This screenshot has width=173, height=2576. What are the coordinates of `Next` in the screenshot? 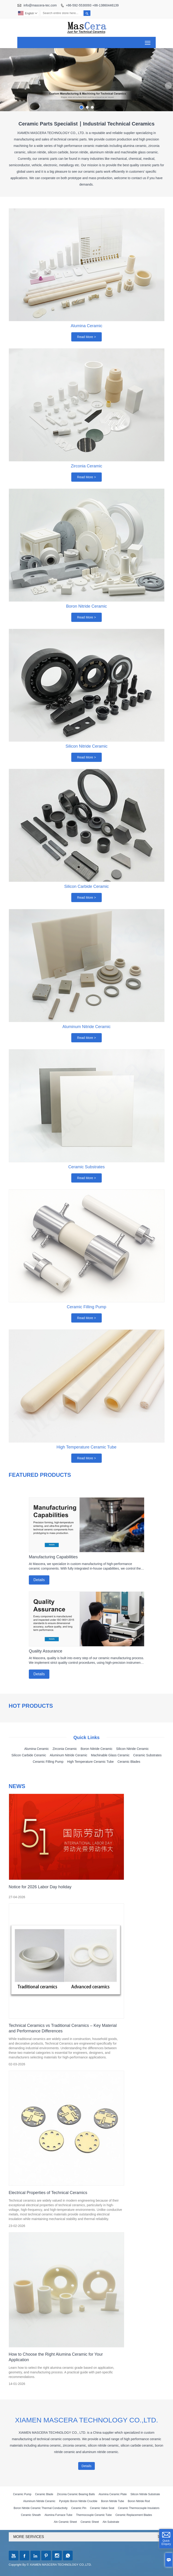 It's located at (168, 85).